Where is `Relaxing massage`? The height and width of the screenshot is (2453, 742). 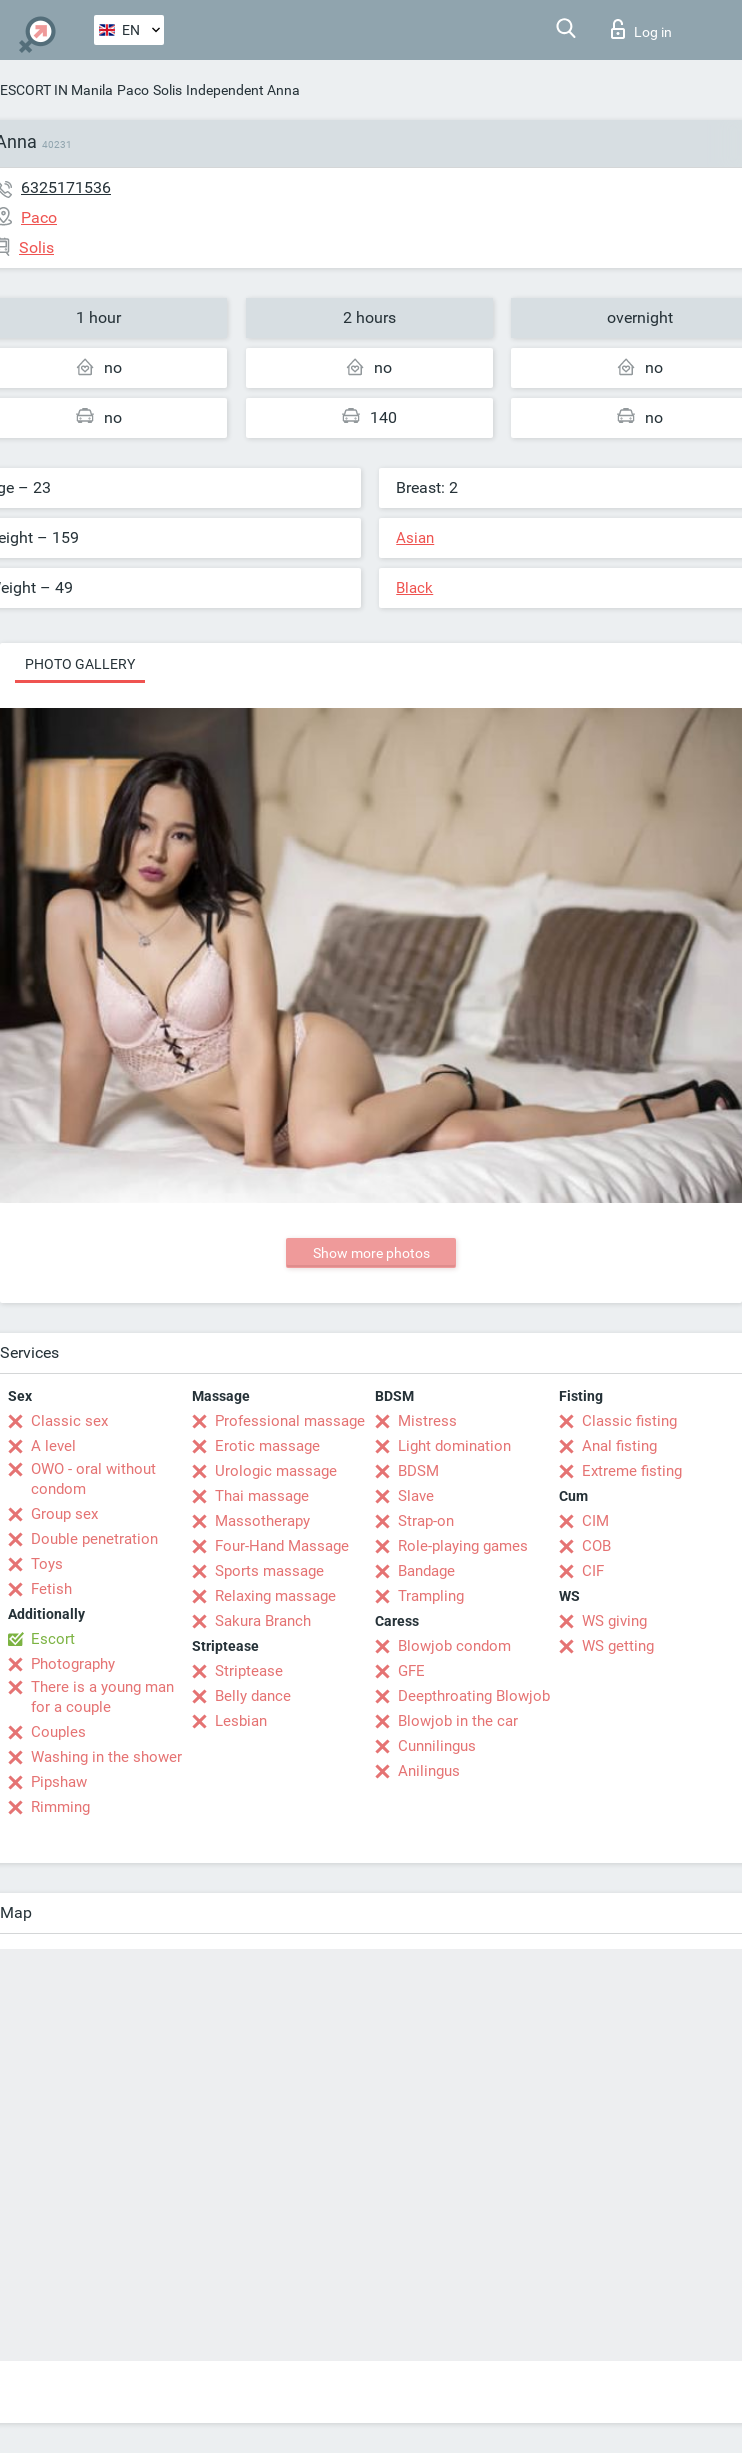 Relaxing massage is located at coordinates (275, 1596).